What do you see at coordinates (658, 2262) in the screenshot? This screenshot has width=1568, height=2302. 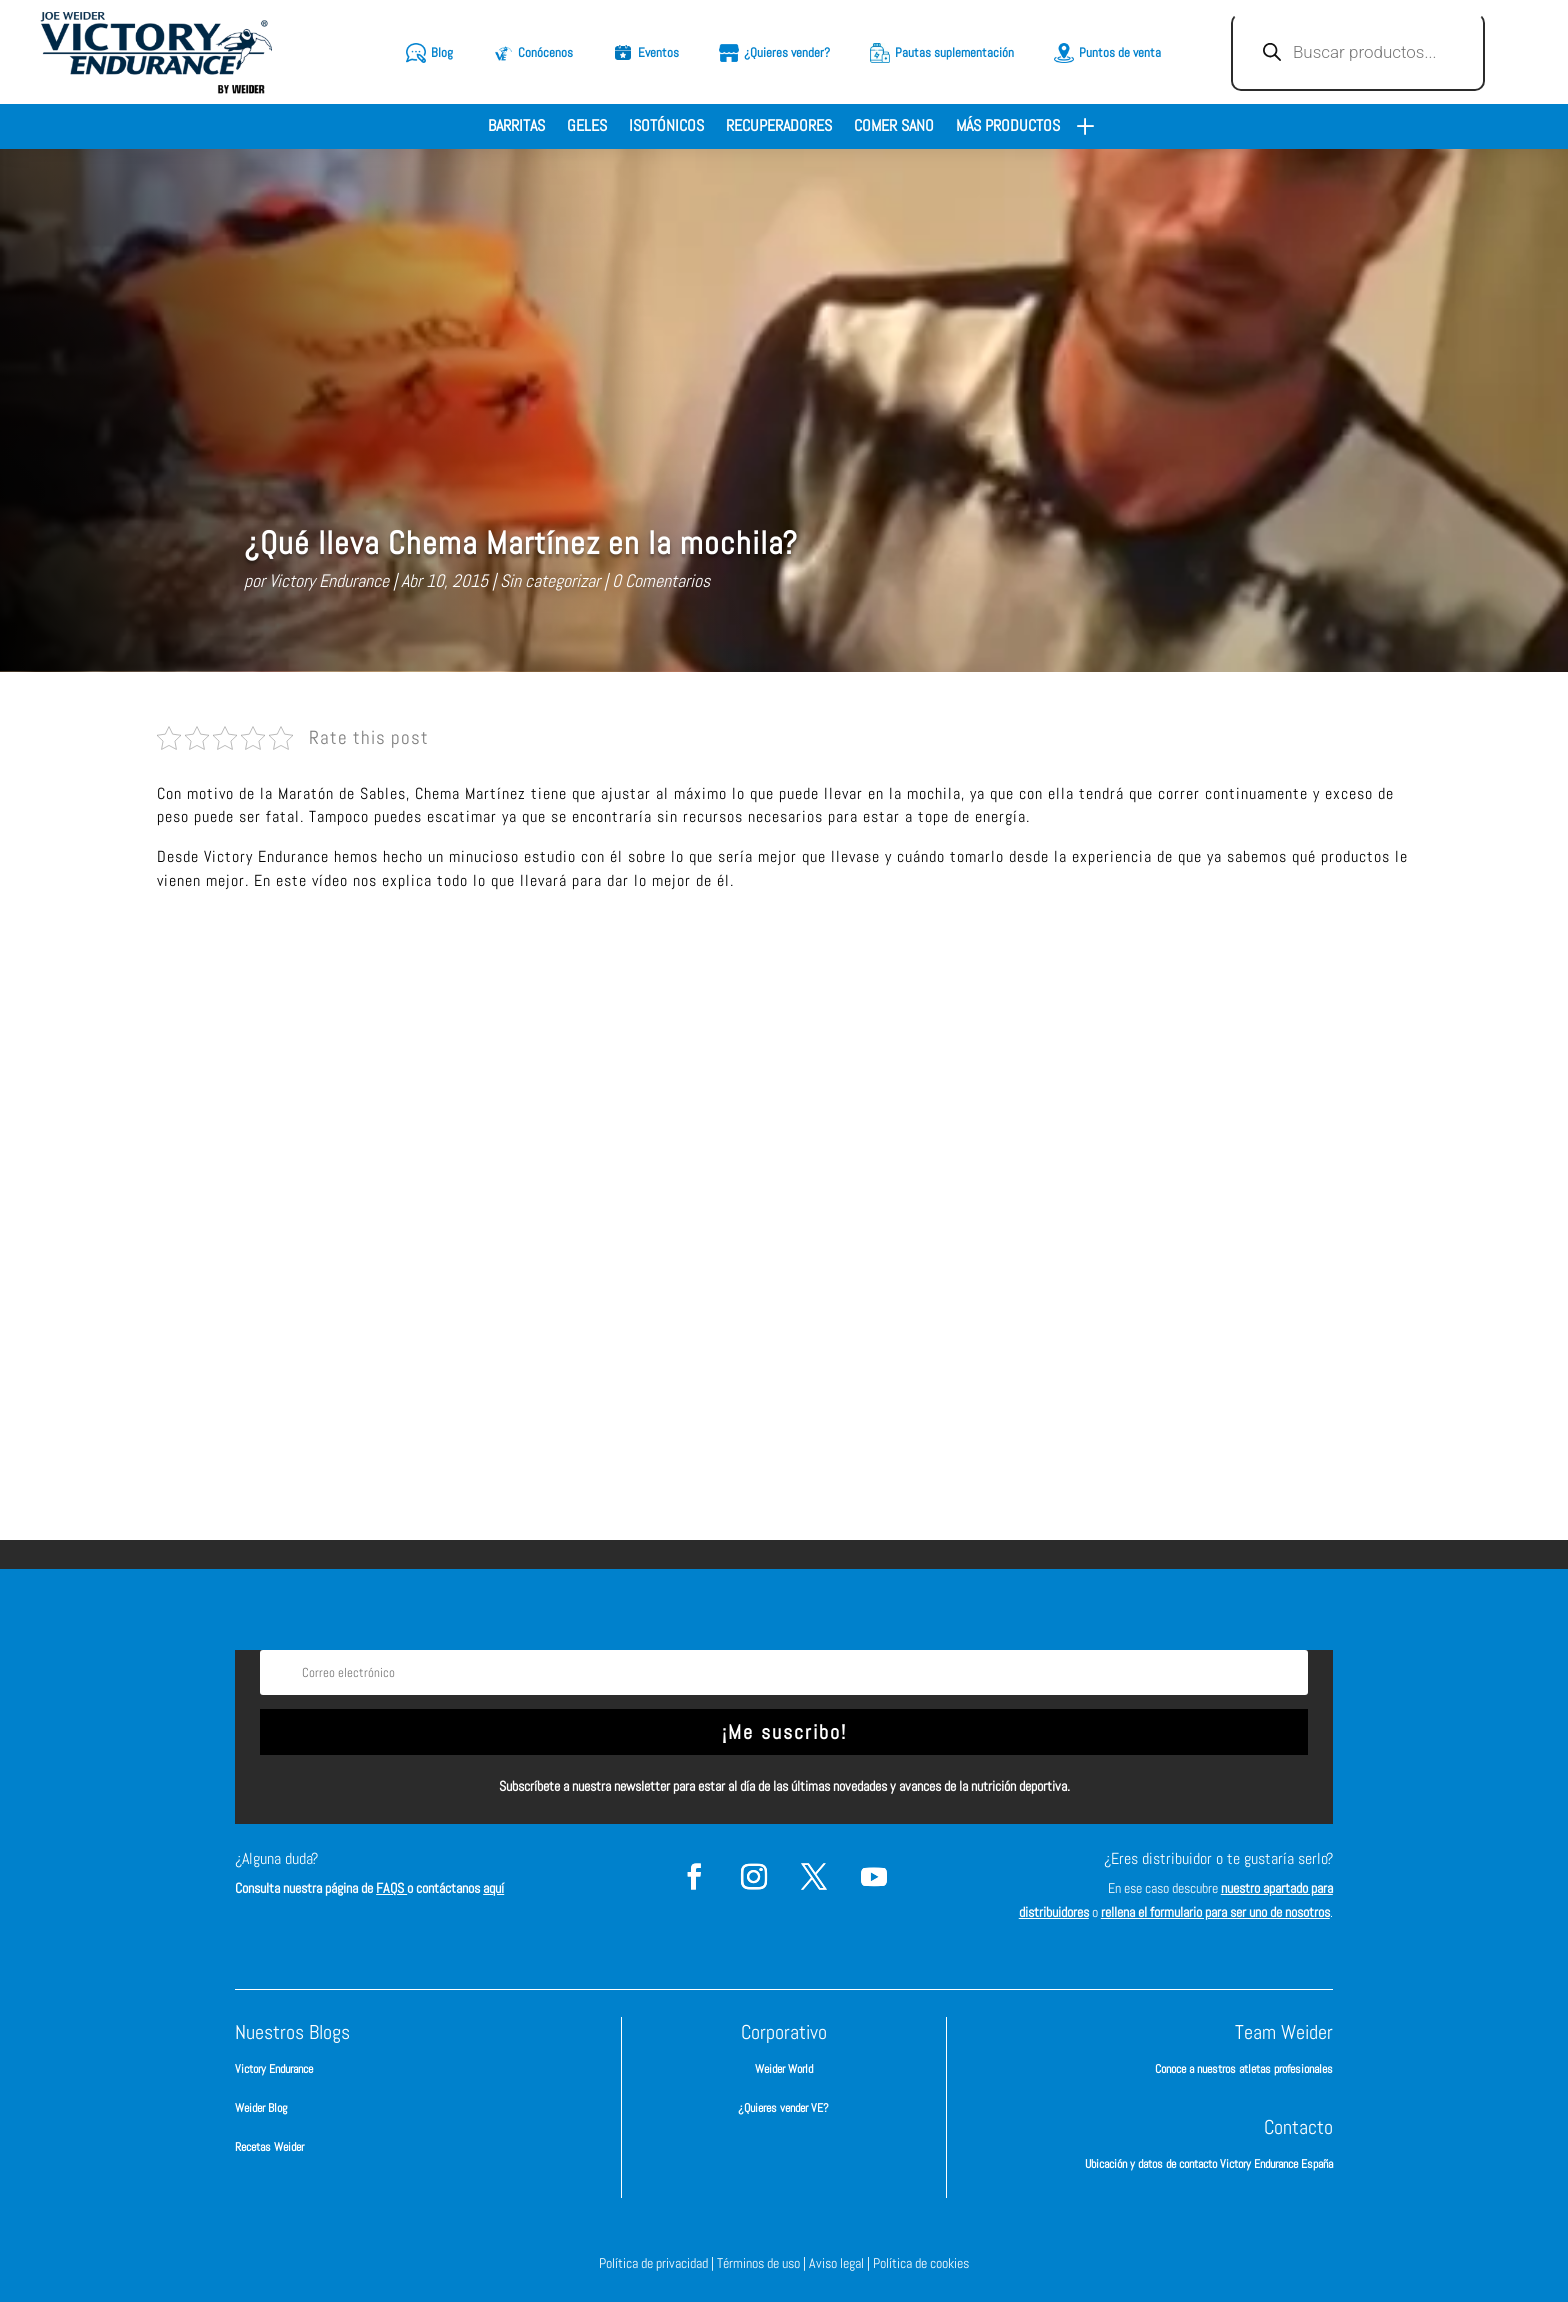 I see `Política de privacidad |` at bounding box center [658, 2262].